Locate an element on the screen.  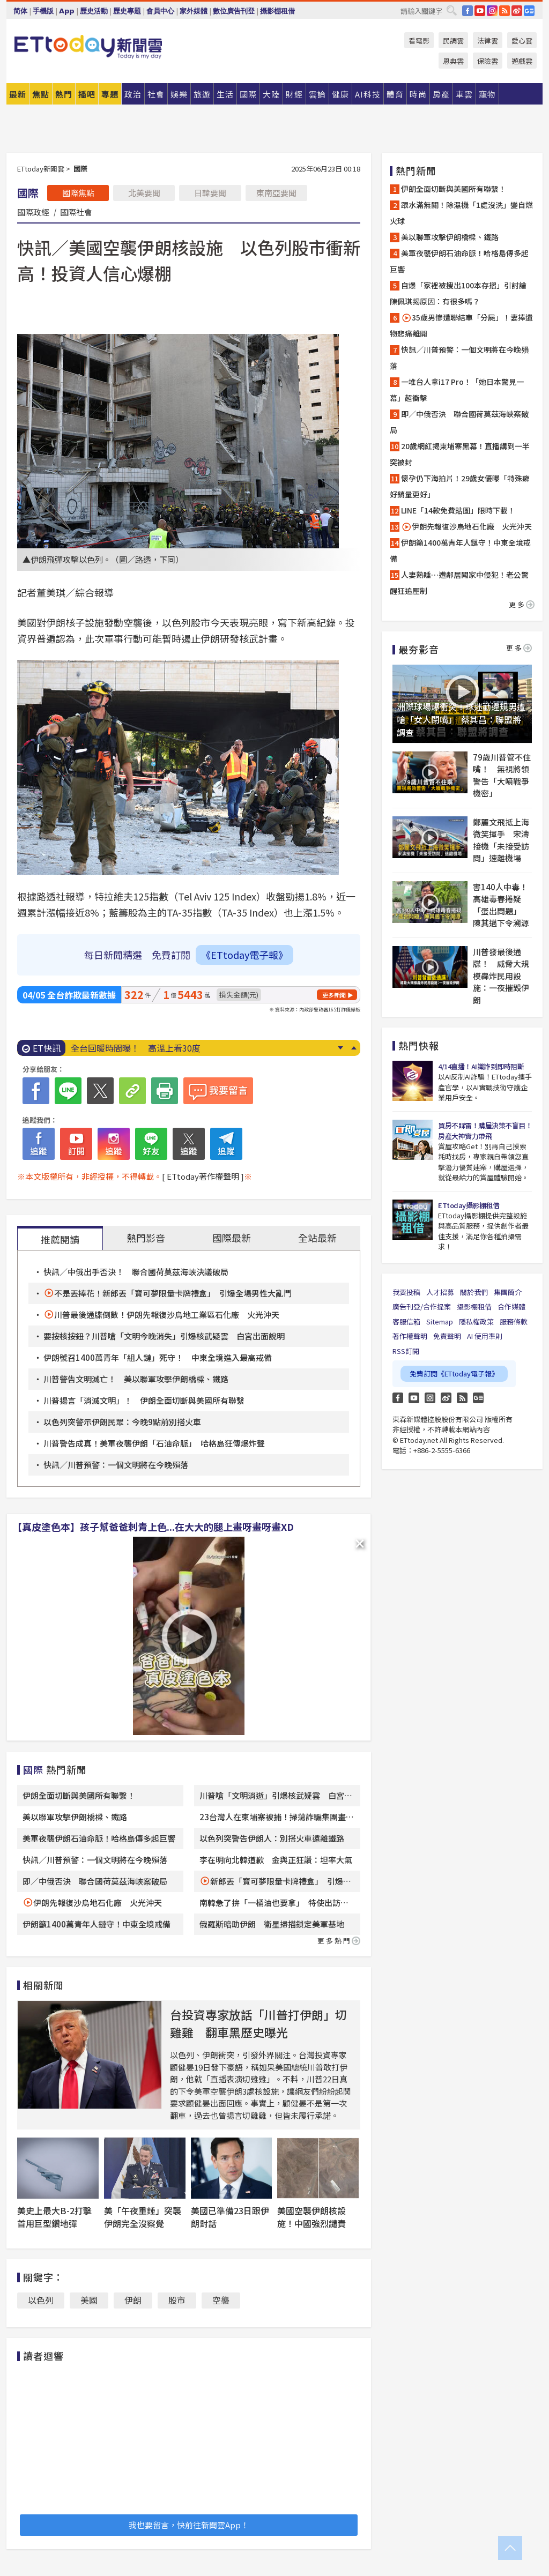
YouTube is located at coordinates (479, 10).